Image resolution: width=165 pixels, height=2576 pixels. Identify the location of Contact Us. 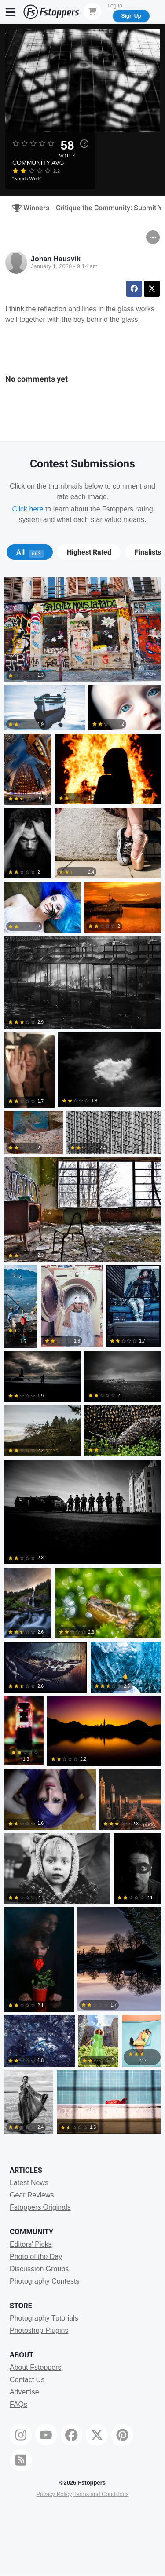
(27, 2379).